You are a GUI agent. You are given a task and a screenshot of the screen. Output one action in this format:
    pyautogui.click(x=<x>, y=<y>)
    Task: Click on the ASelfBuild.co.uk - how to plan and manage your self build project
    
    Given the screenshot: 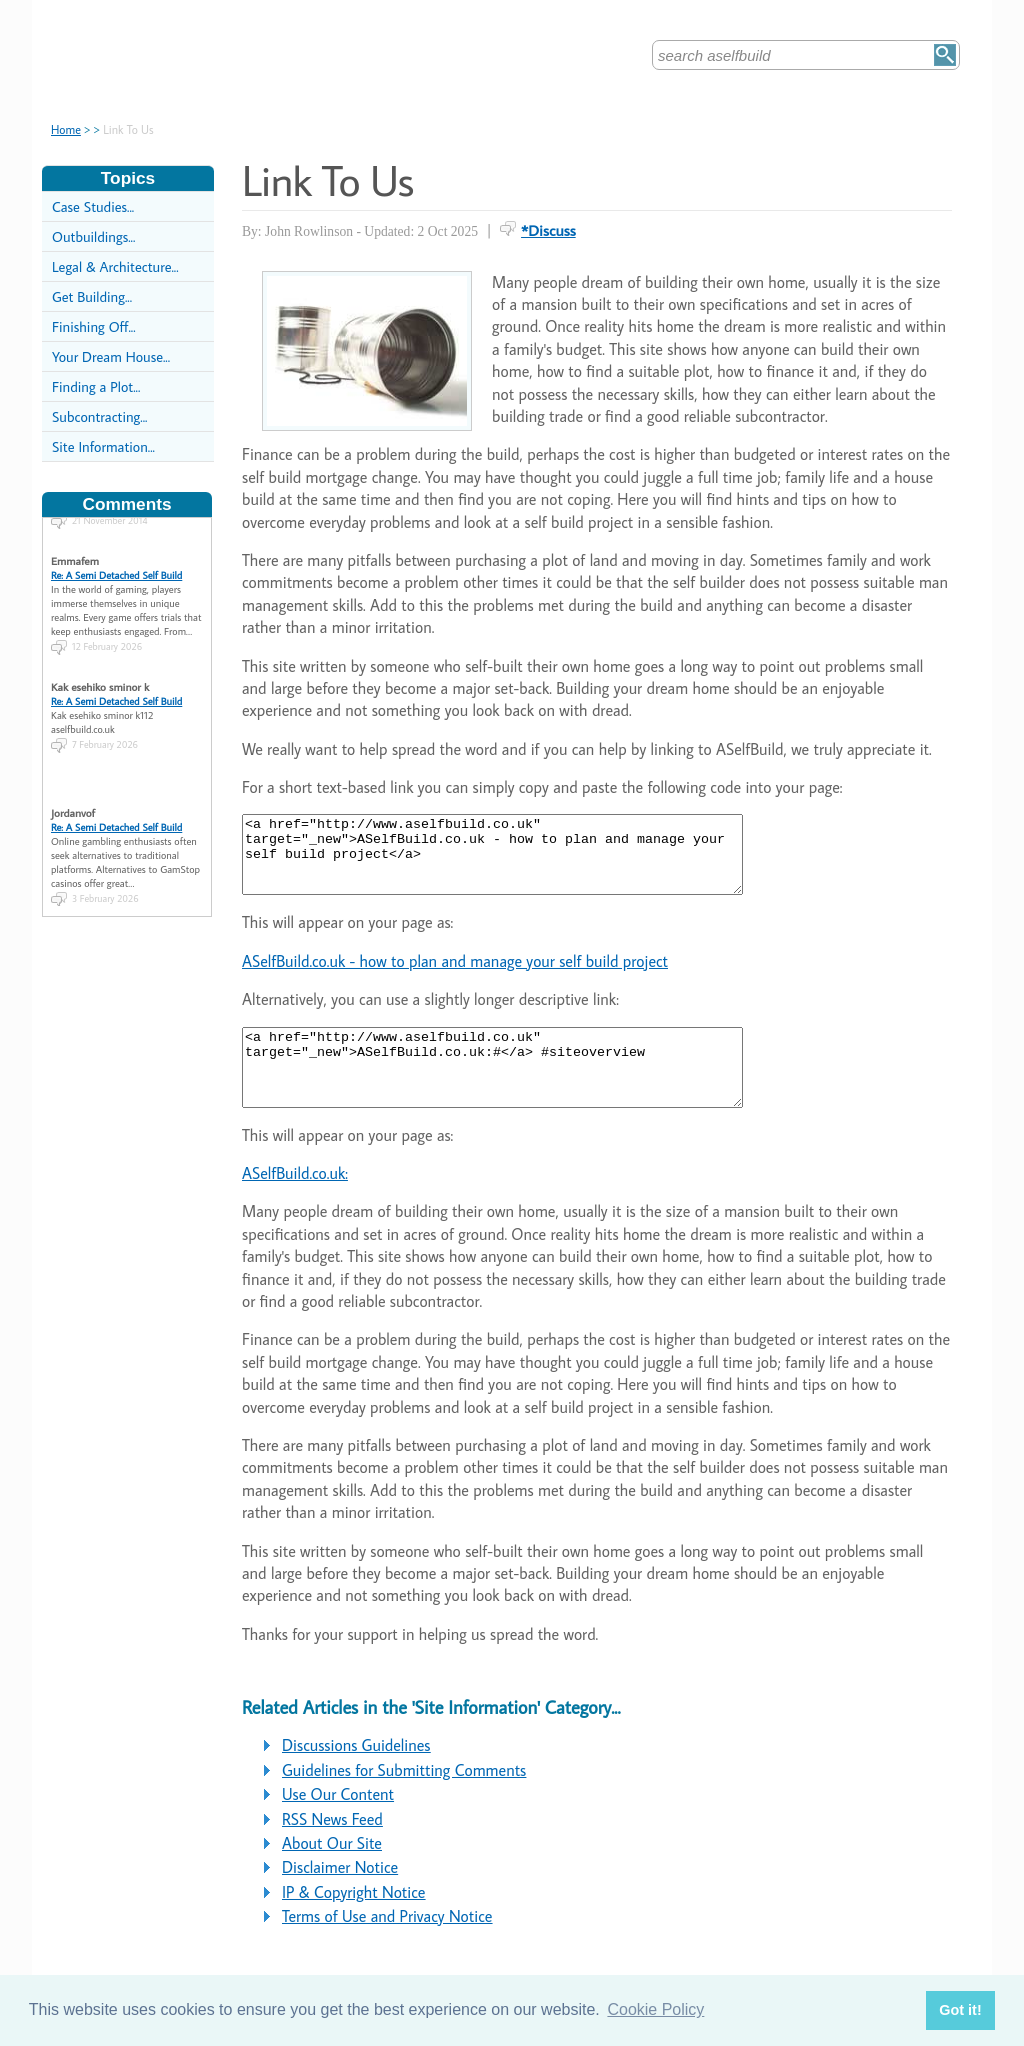 What is the action you would take?
    pyautogui.click(x=455, y=976)
    